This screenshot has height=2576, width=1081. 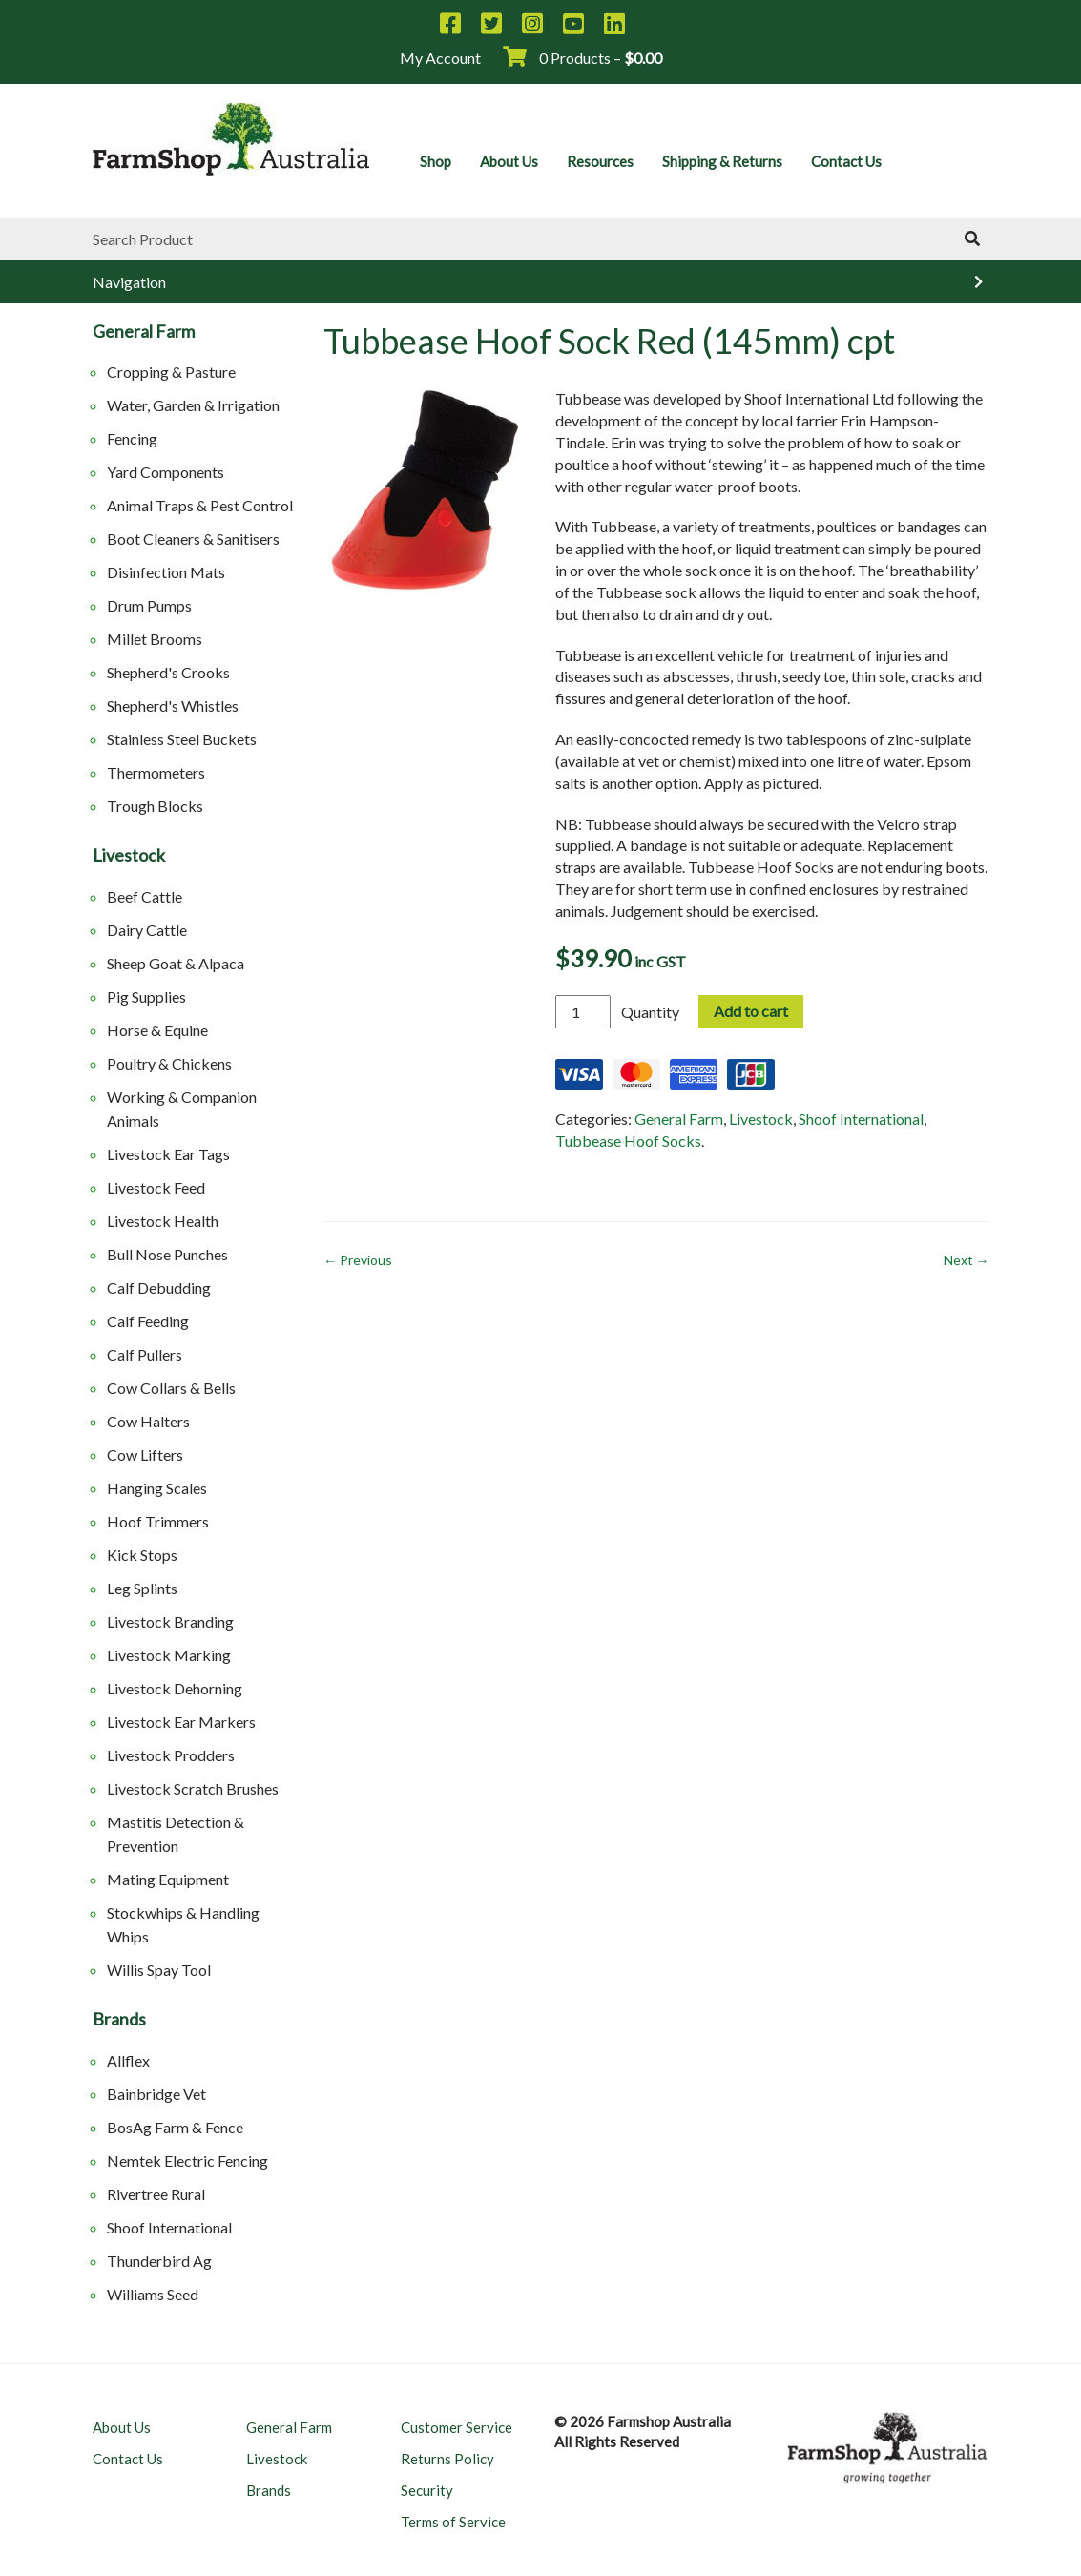 What do you see at coordinates (440, 58) in the screenshot?
I see `My Account` at bounding box center [440, 58].